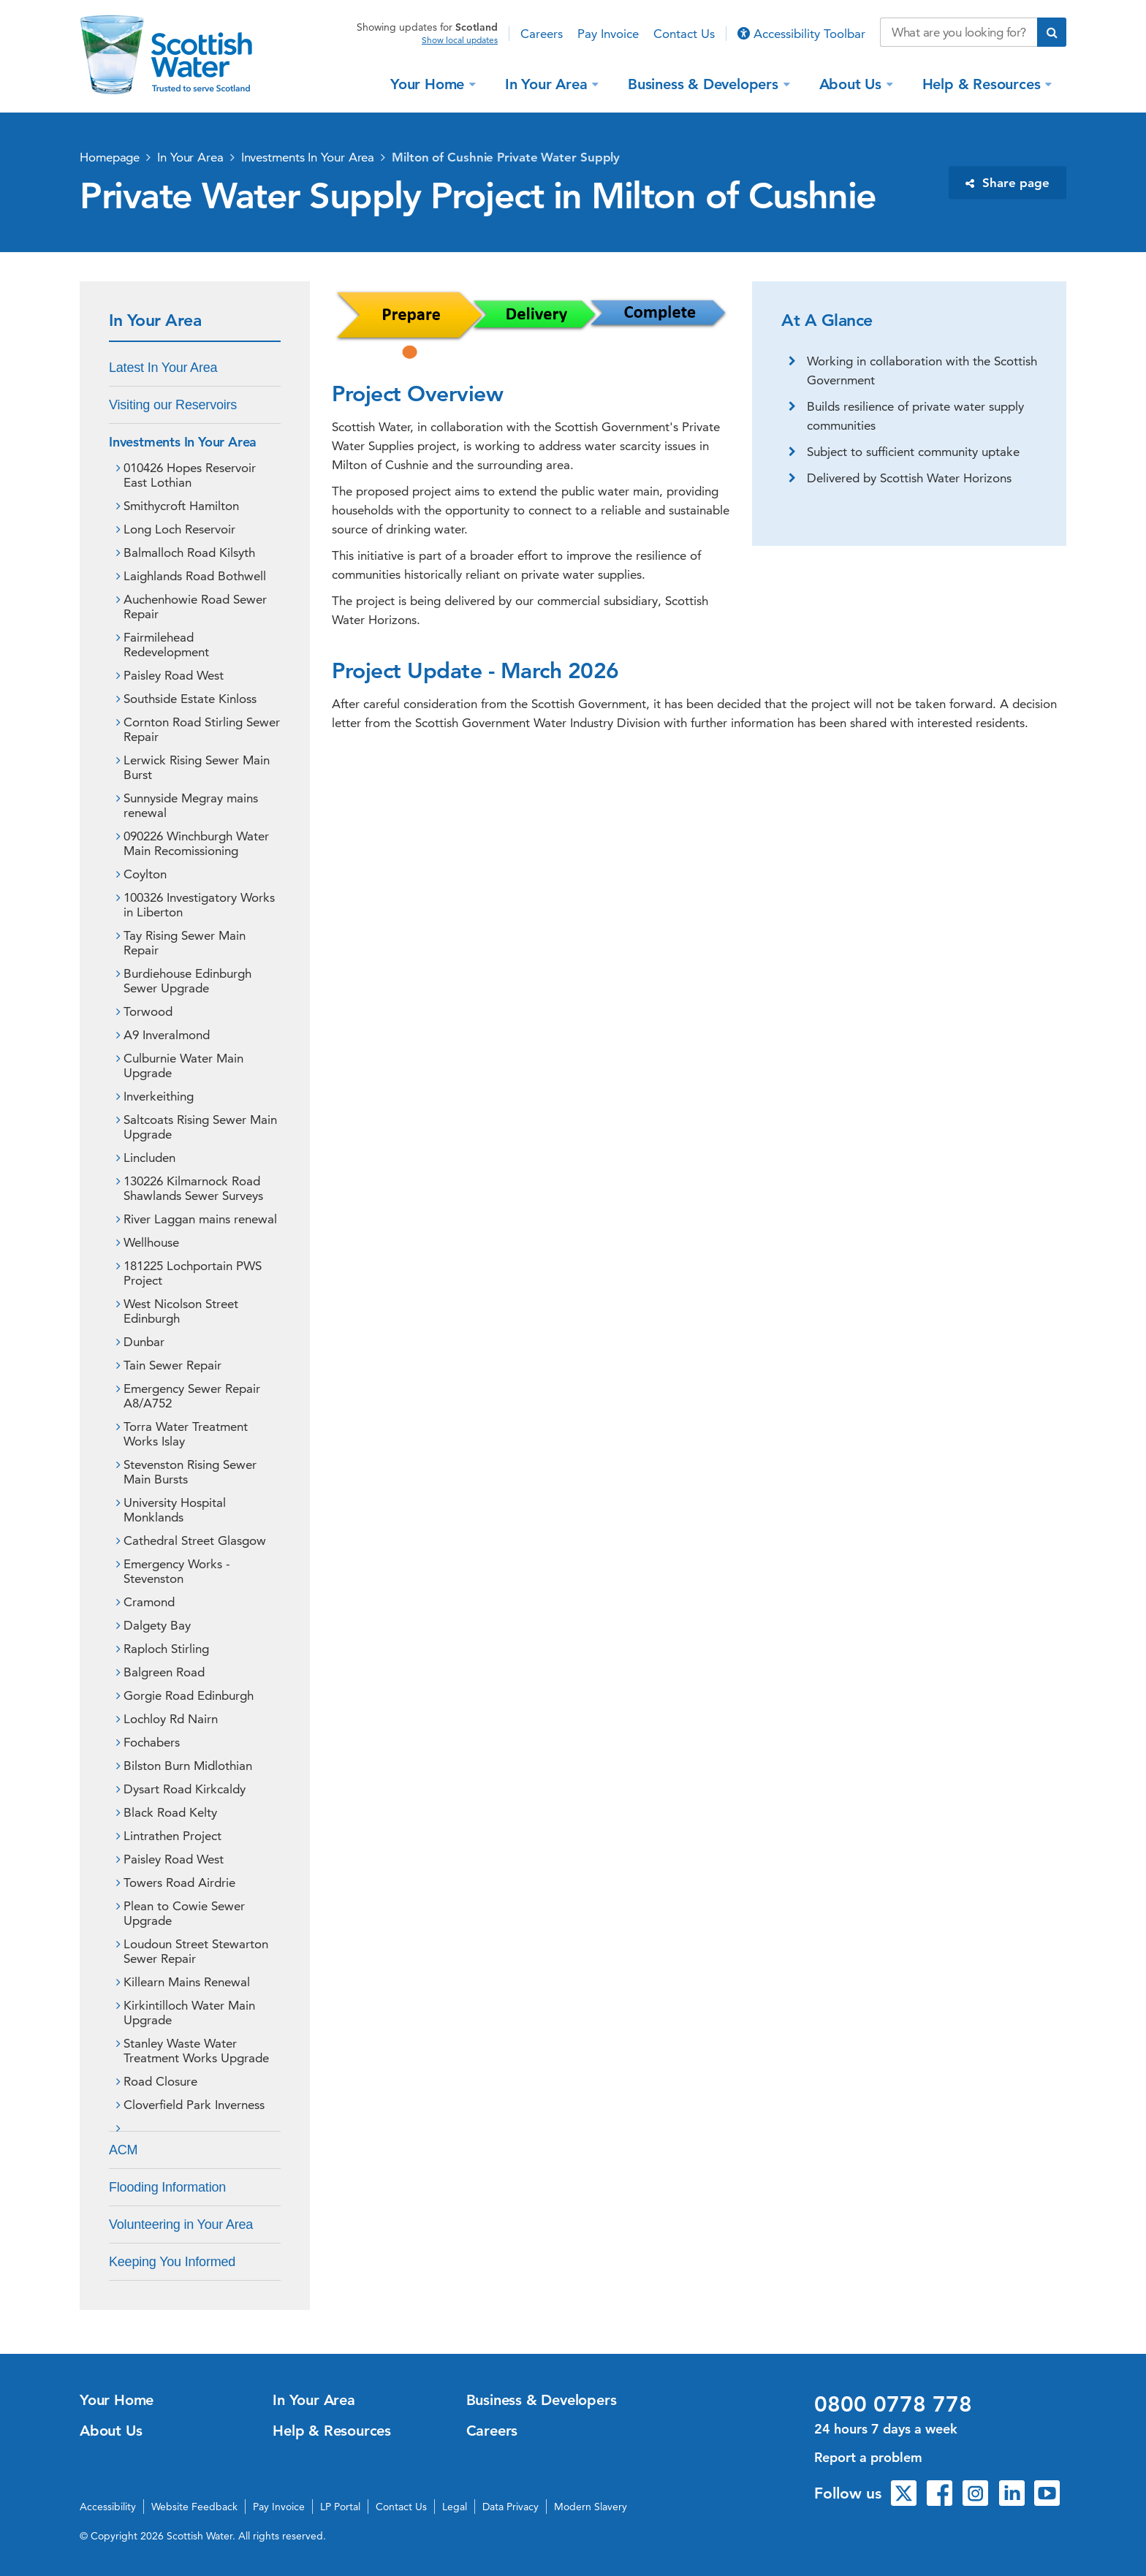  What do you see at coordinates (185, 942) in the screenshot?
I see `Tay Rising Sewer Main Repair` at bounding box center [185, 942].